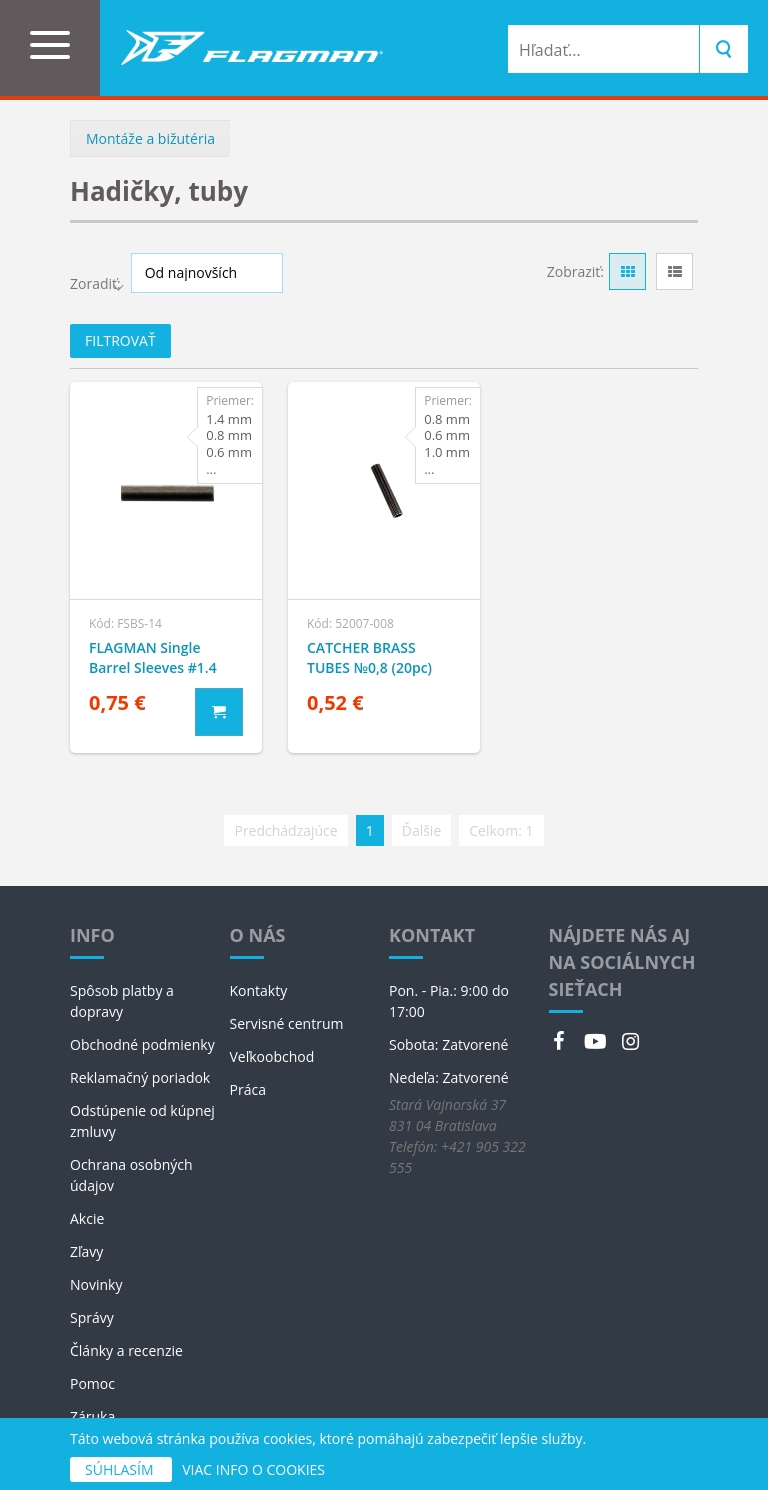 The image size is (768, 1490). I want to click on Odstúpenie od kúpnej zmluvy, so click(142, 1121).